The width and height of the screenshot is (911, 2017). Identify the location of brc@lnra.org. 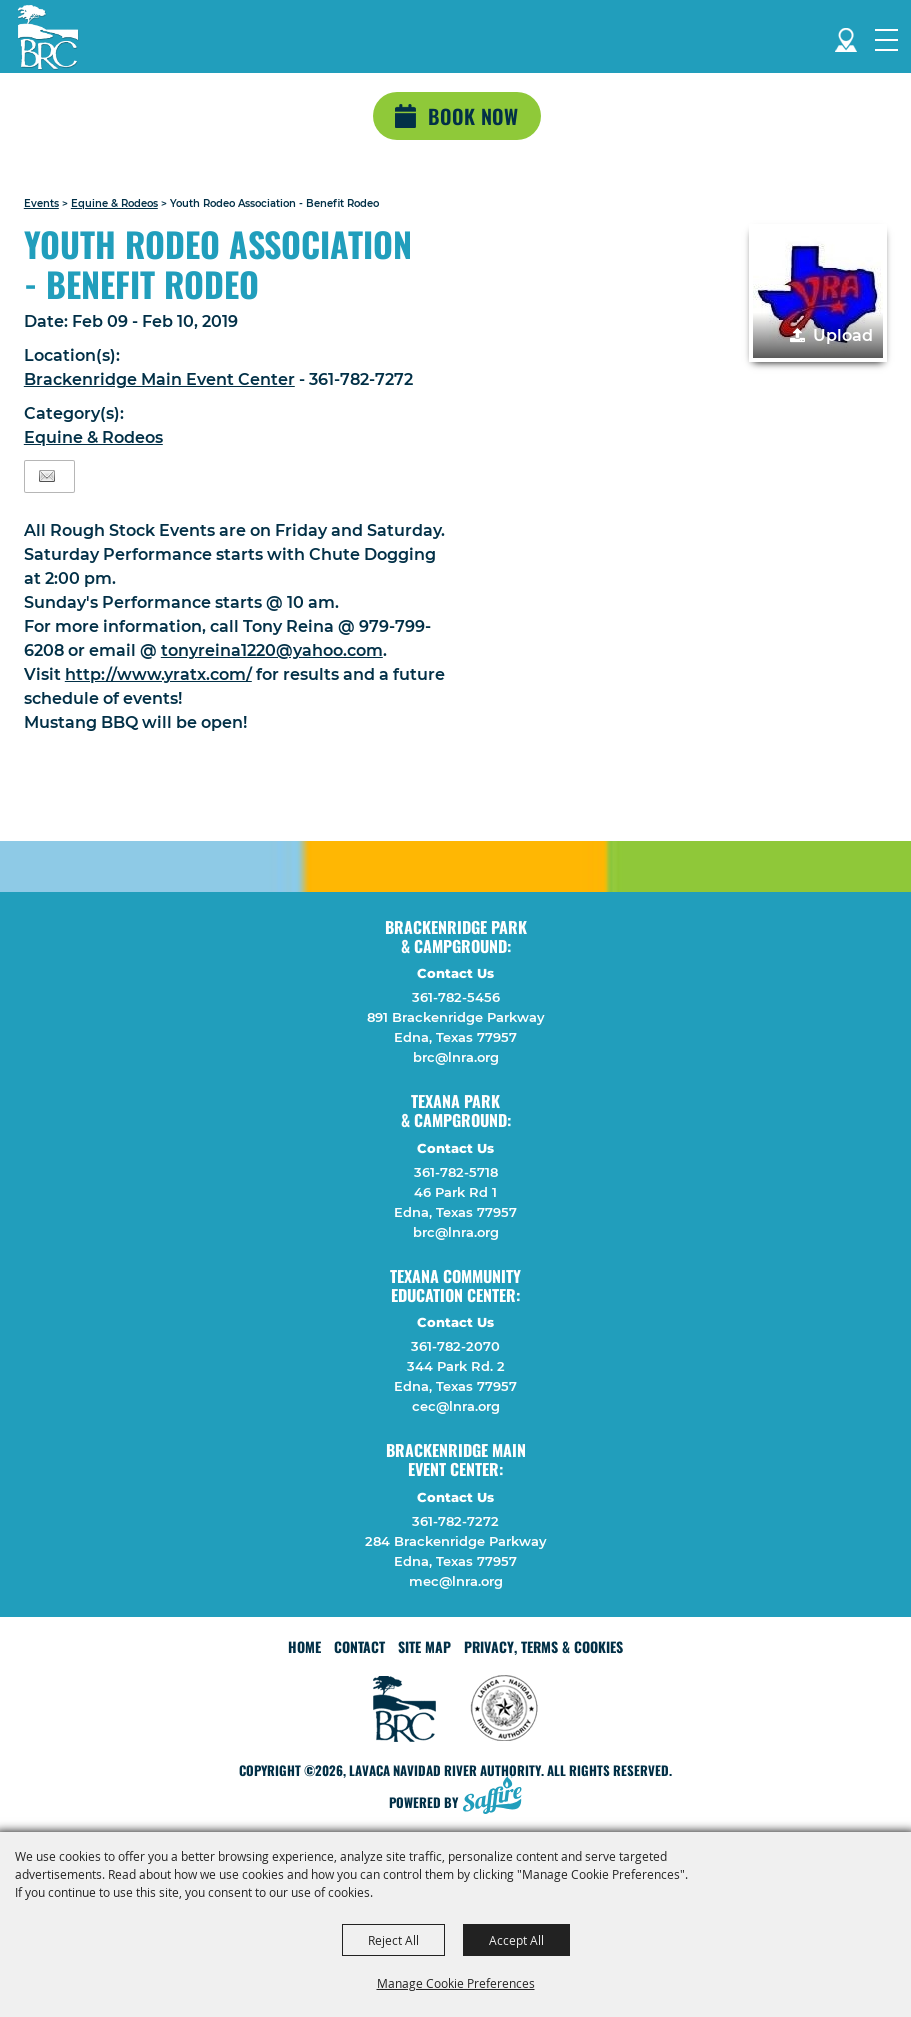
(456, 1057).